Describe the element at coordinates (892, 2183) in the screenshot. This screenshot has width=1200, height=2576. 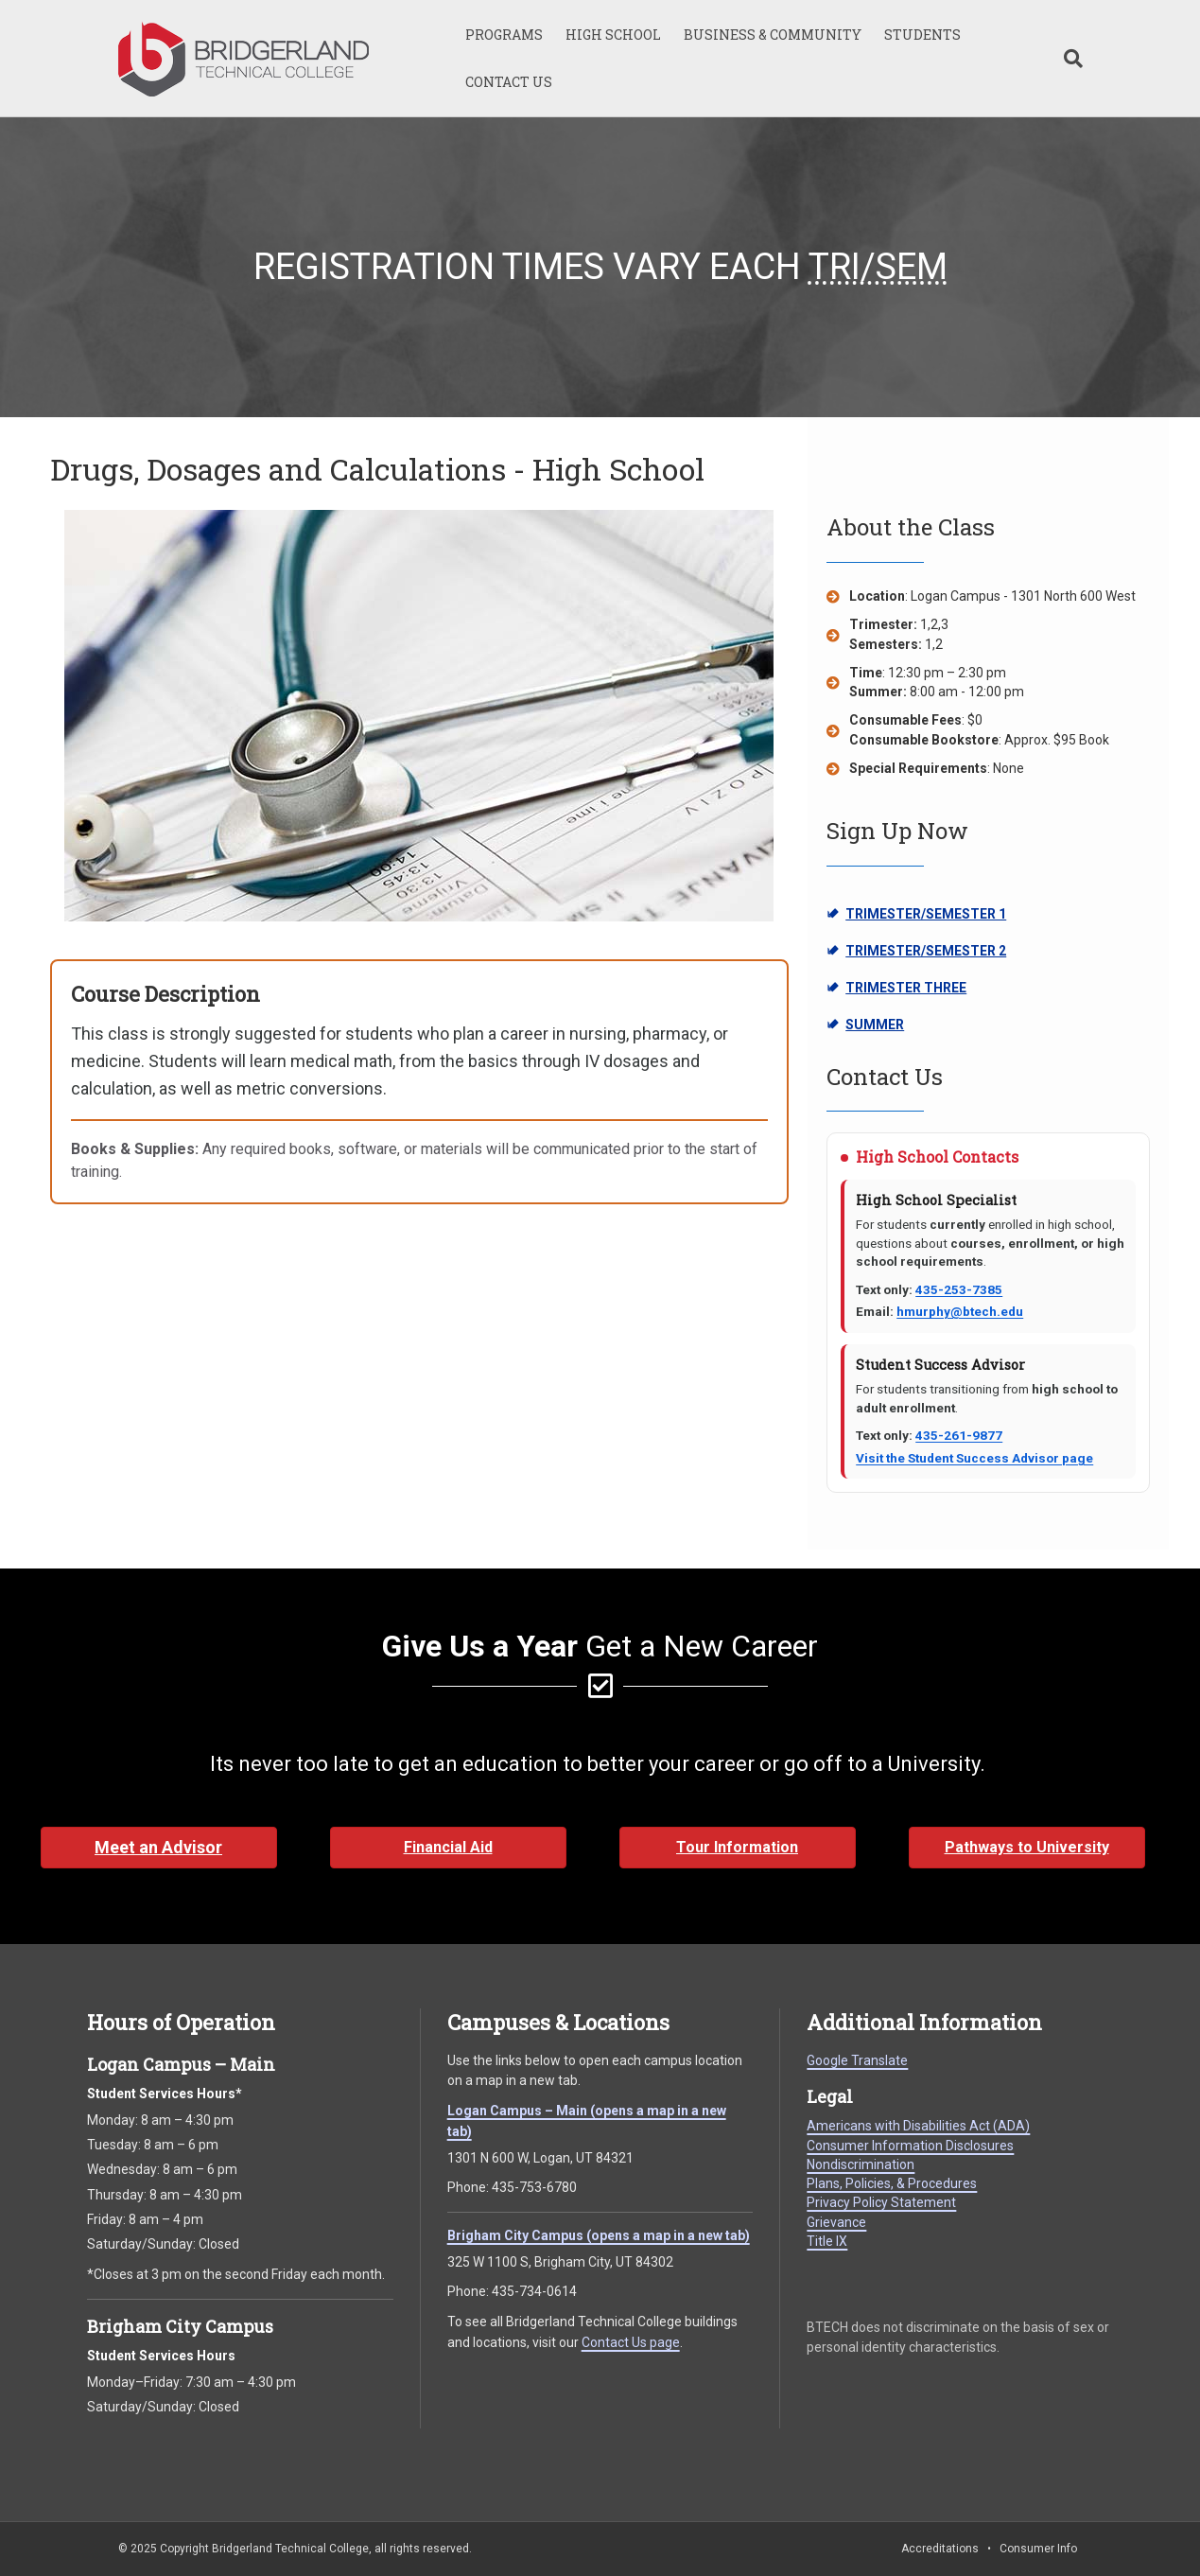
I see `Plans, Policies, & Procedures` at that location.